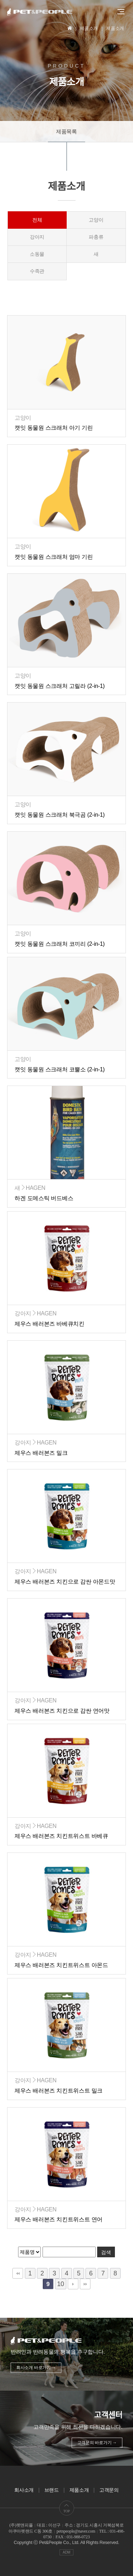  I want to click on 소동물, so click(37, 254).